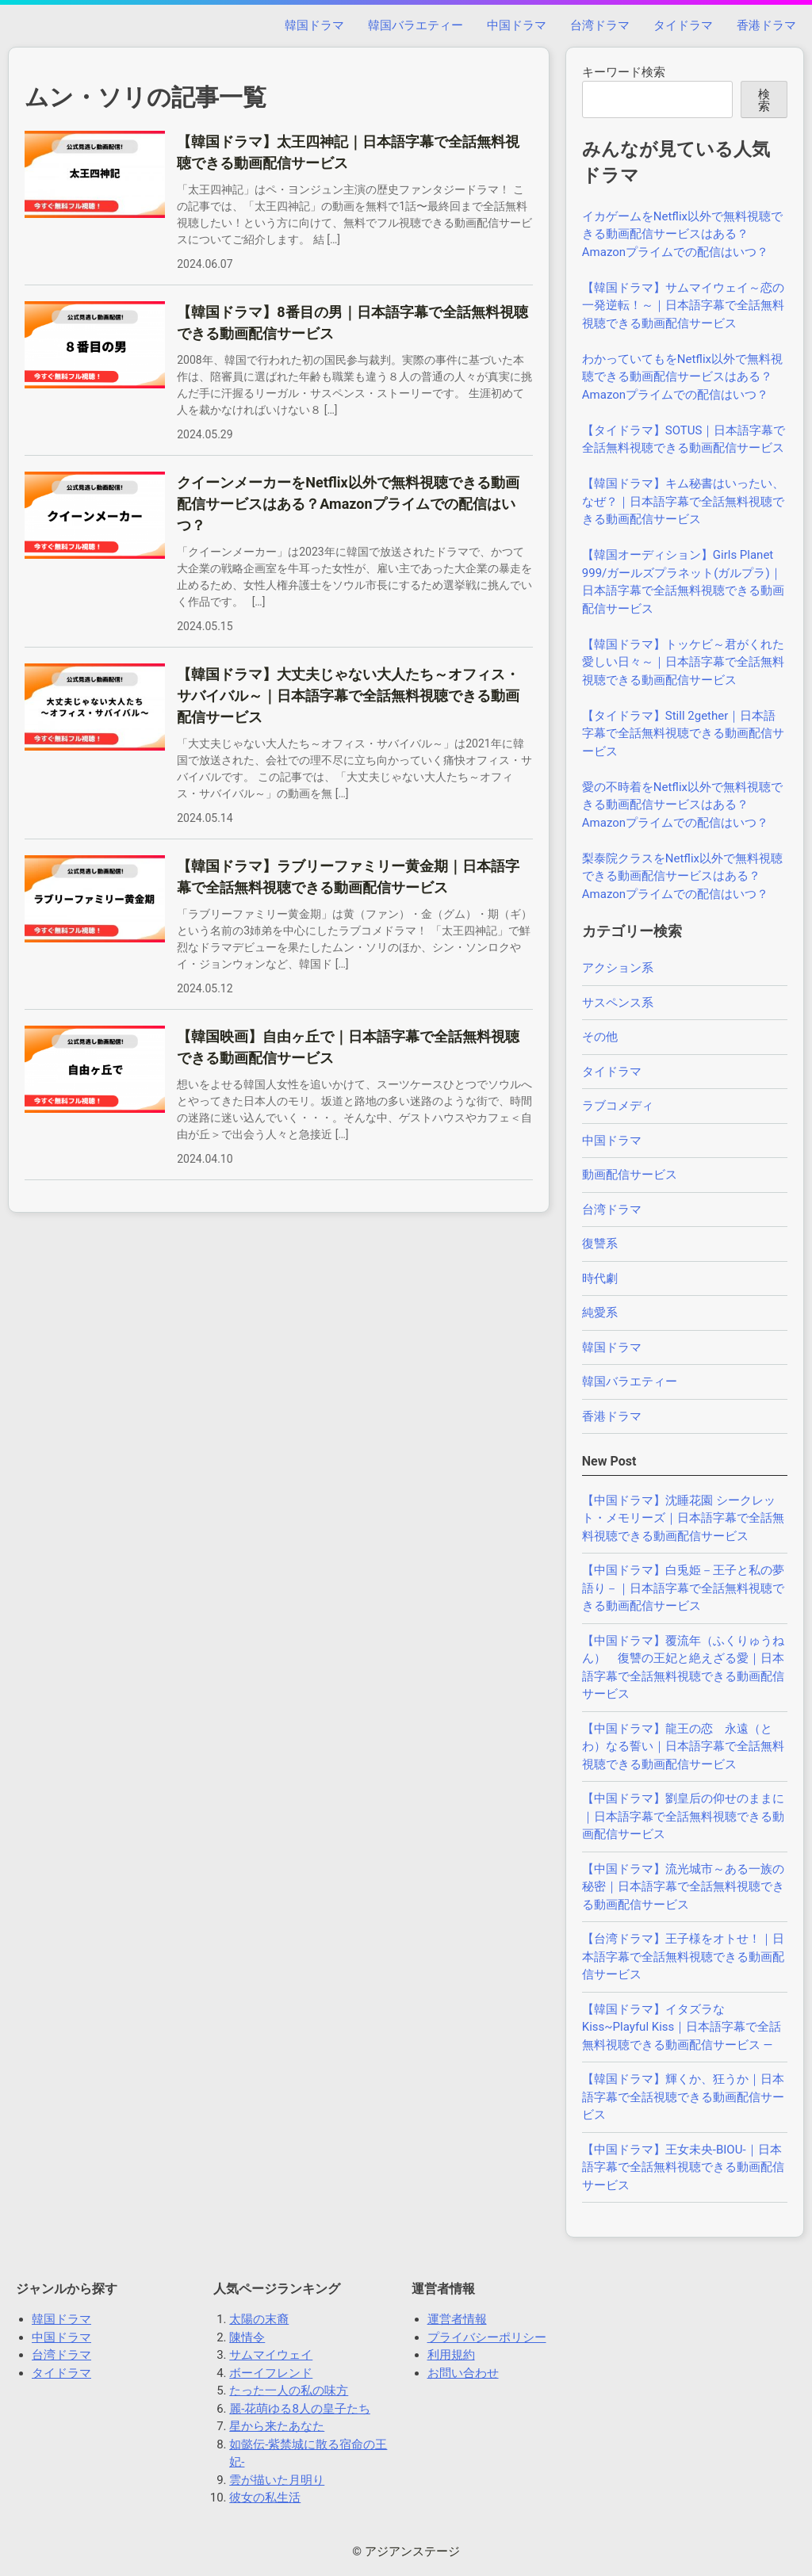 This screenshot has height=2576, width=812. Describe the element at coordinates (683, 2097) in the screenshot. I see `【韓国ドラマ】輝くか、狂うか｜日本語字幕で全話視聴できる動画配信サービス` at that location.